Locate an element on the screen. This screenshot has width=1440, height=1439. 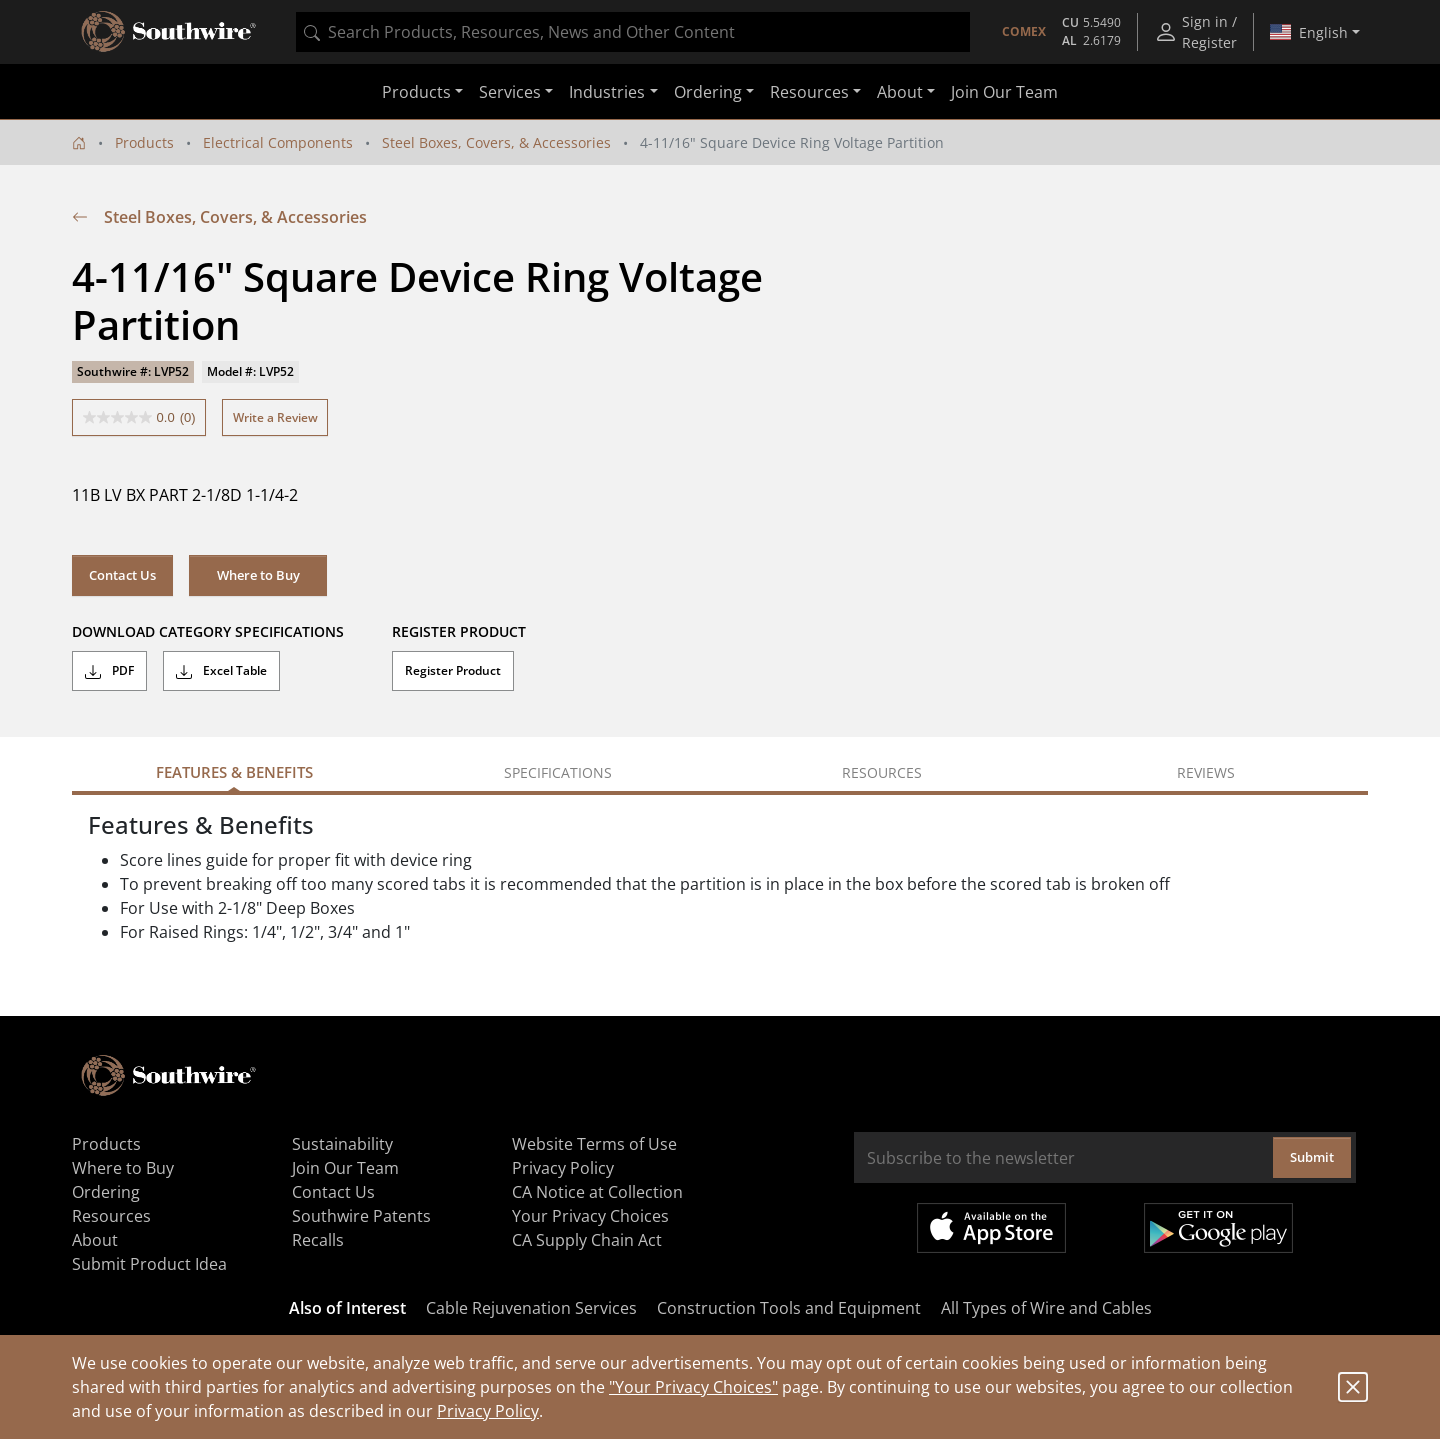
Privacy Policy is located at coordinates (488, 1411).